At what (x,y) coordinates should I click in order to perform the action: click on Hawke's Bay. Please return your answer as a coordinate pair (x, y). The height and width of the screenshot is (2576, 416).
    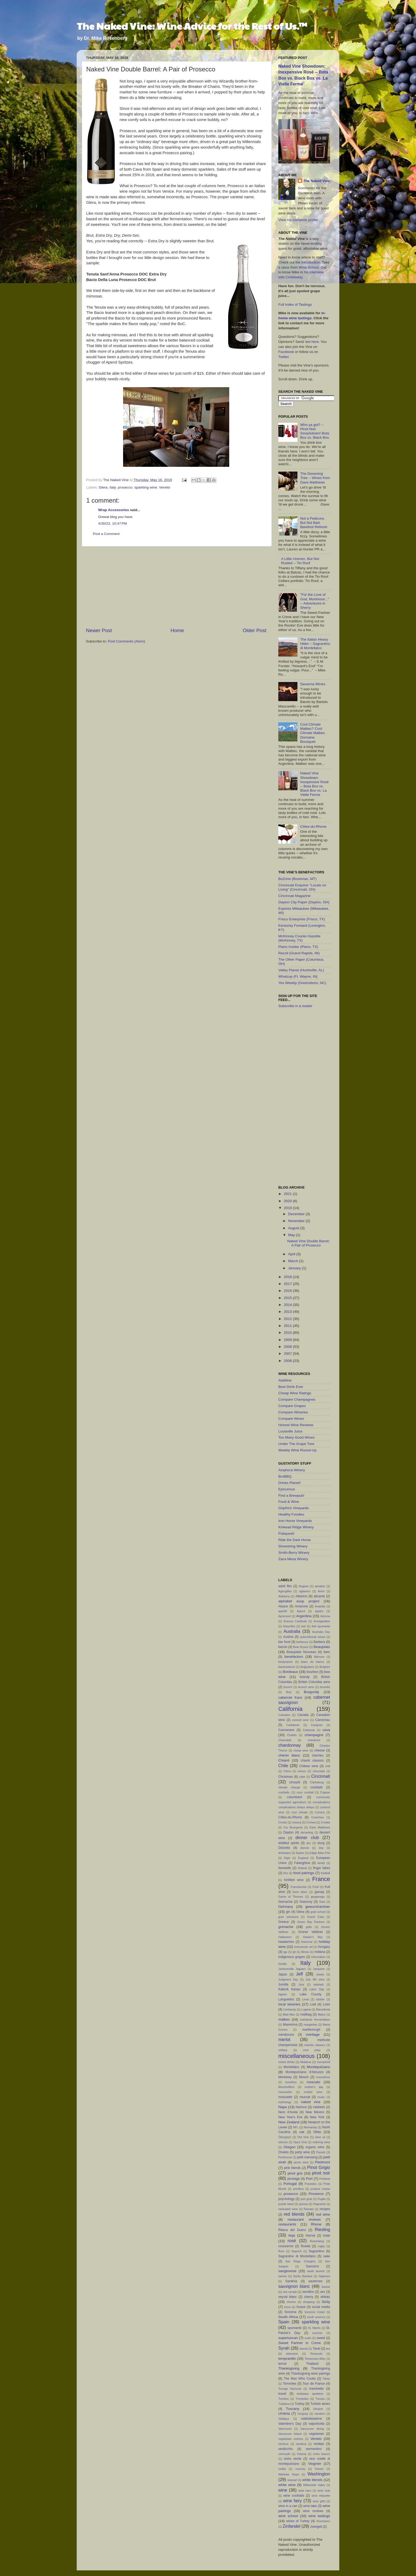
    Looking at the image, I should click on (313, 1937).